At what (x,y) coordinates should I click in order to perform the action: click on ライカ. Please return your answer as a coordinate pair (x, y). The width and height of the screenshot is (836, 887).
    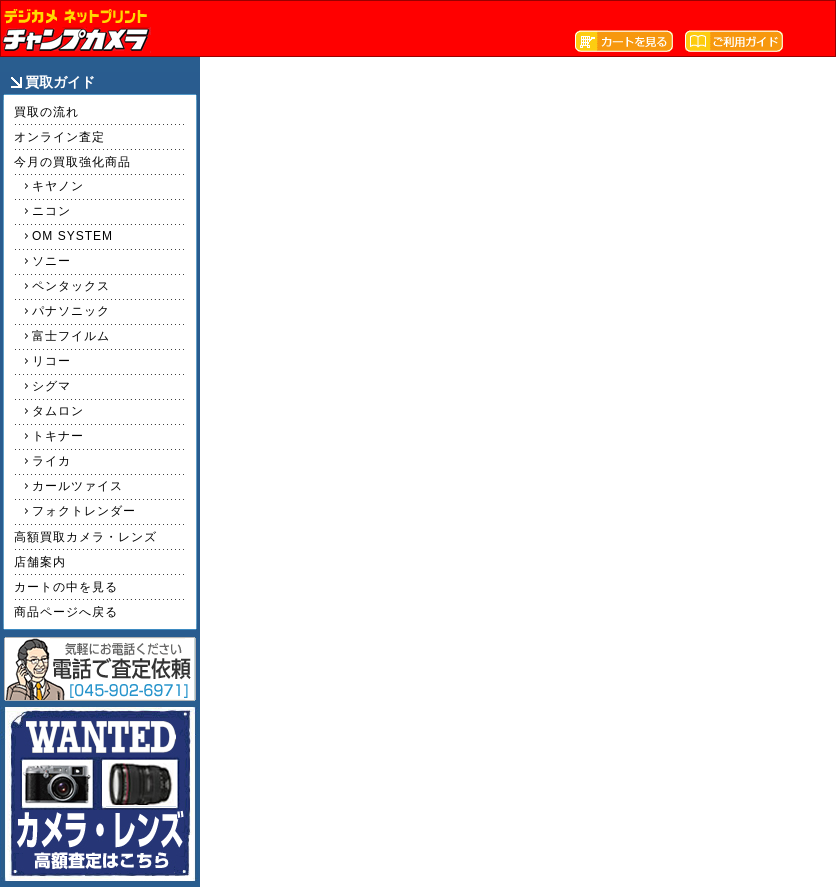
    Looking at the image, I should click on (51, 461).